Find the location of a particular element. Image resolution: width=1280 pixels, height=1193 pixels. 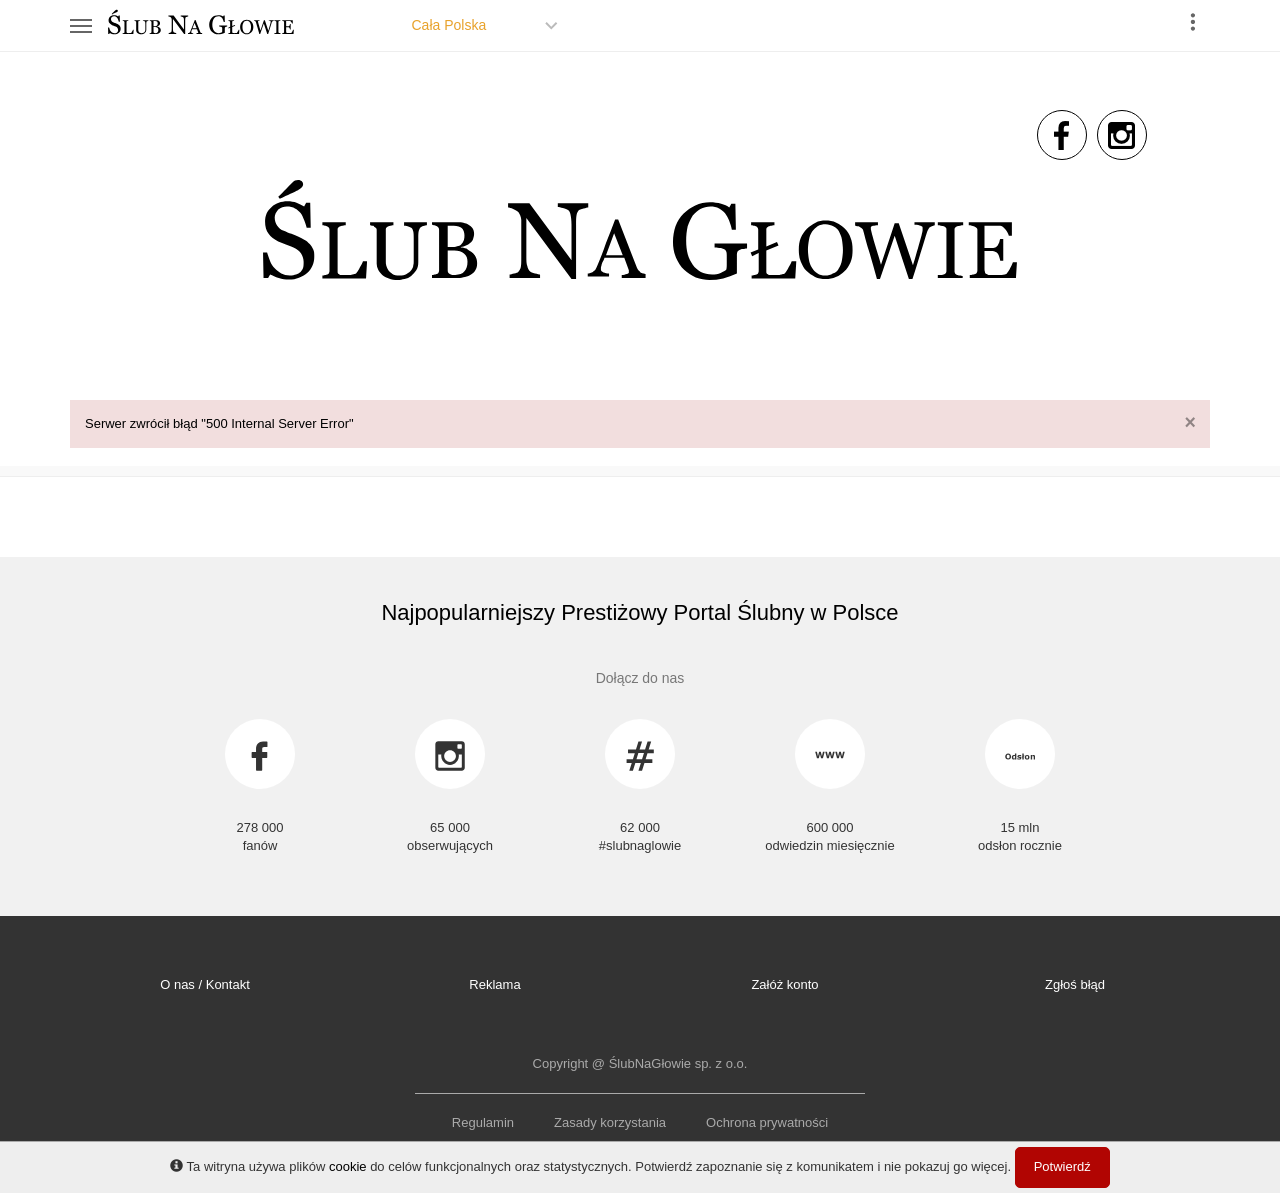

Zgłoś błąd is located at coordinates (1075, 984).